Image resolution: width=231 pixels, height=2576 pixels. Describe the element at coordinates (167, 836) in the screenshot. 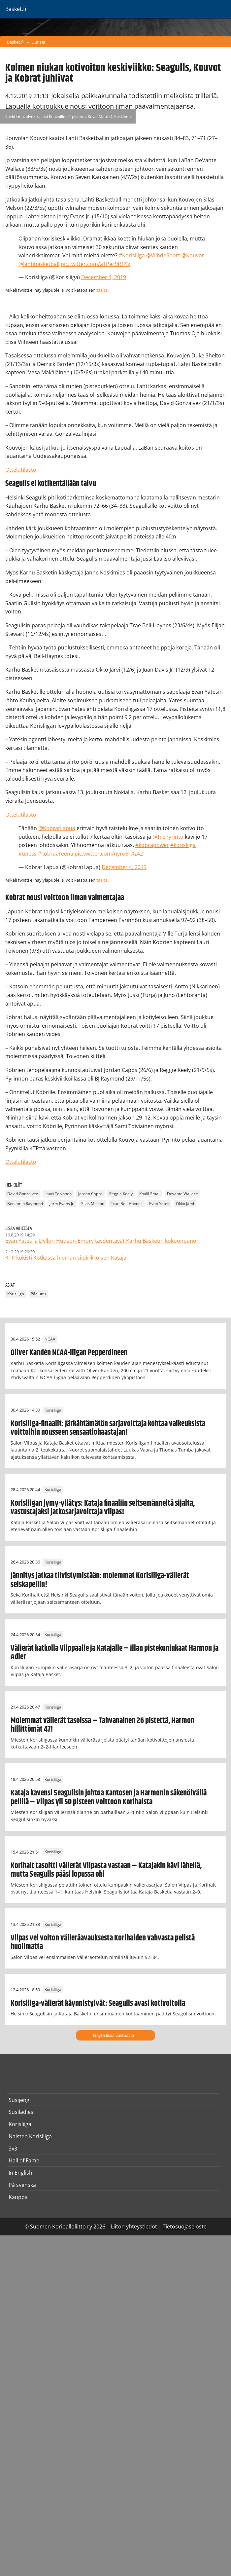

I see `@TrePyrinto` at that location.